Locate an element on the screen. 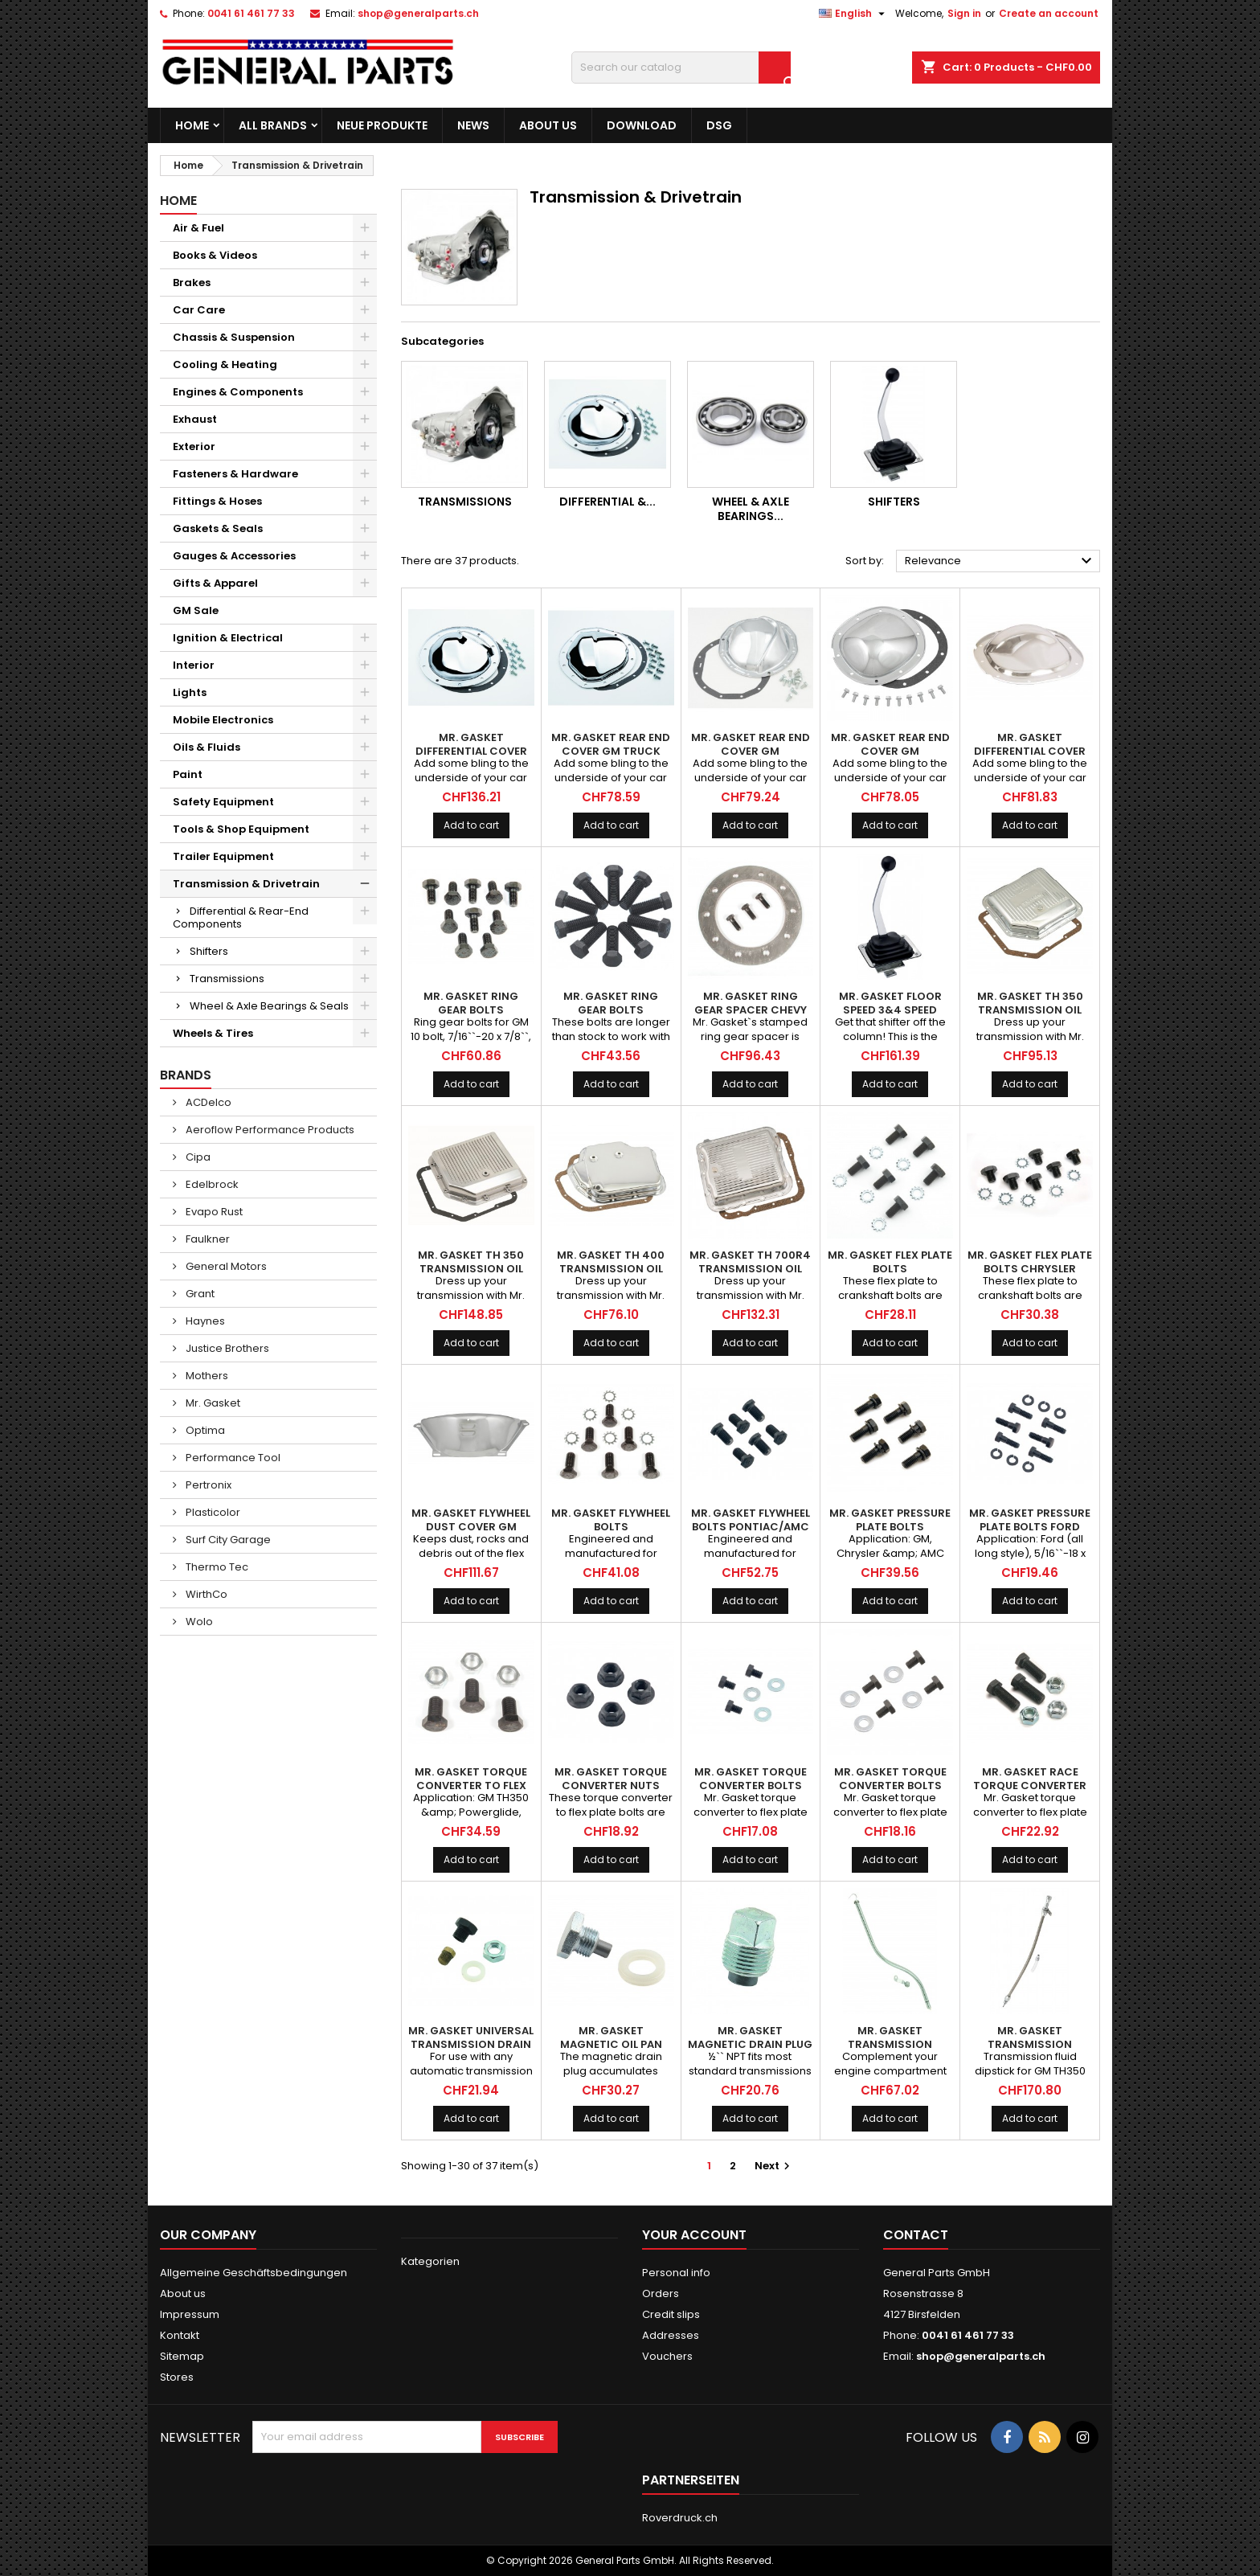  Surf City Garage is located at coordinates (227, 1539).